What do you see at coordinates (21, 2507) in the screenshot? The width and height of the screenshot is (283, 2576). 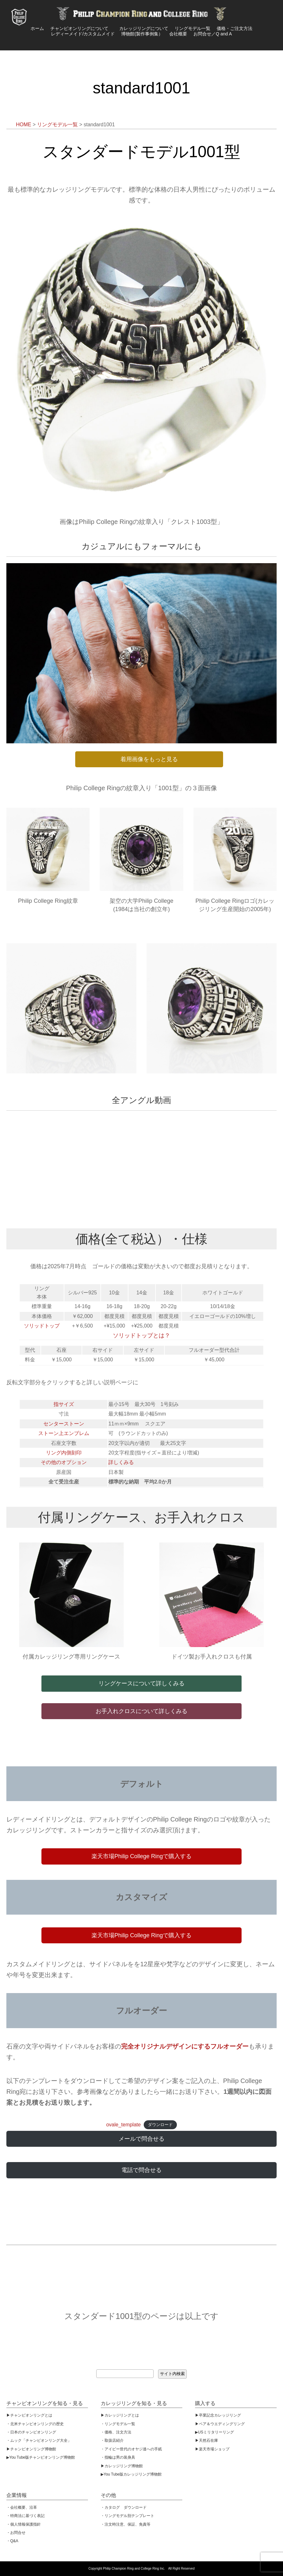 I see `・会社概要、沿革` at bounding box center [21, 2507].